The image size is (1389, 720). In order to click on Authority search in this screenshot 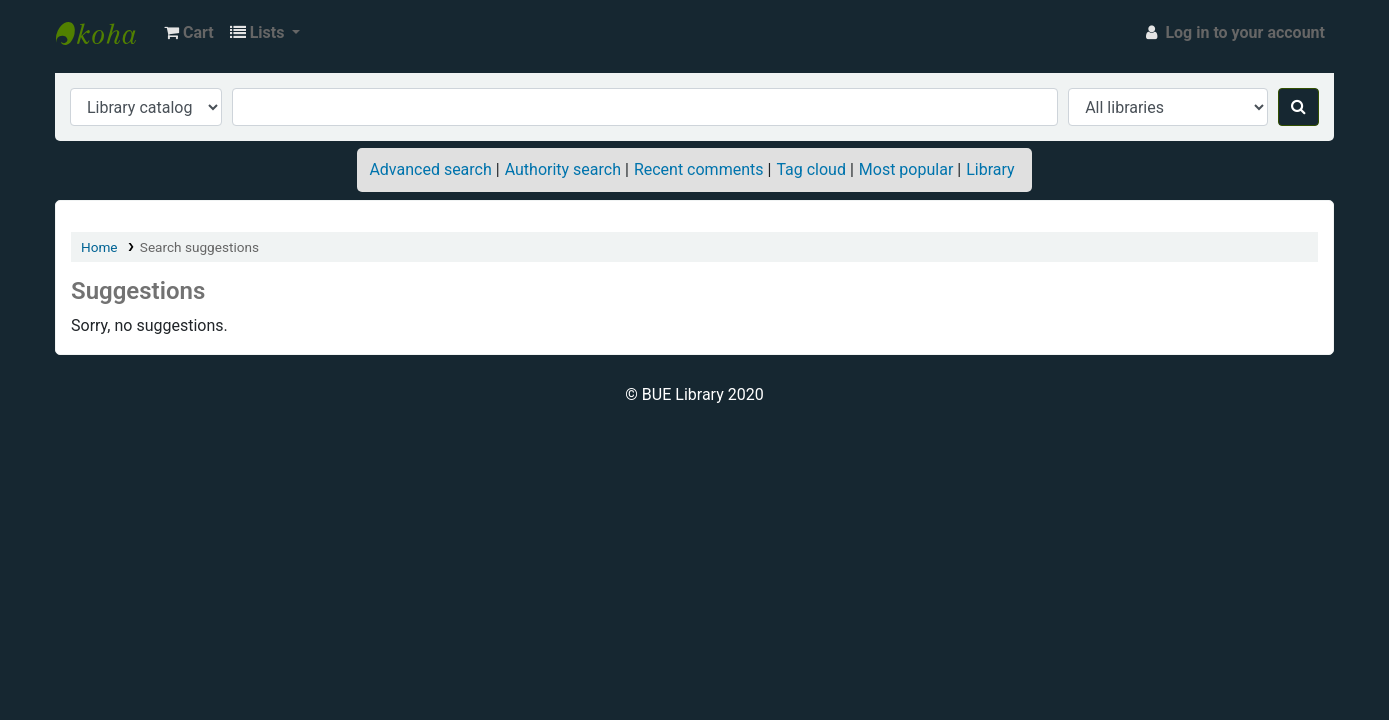, I will do `click(563, 169)`.